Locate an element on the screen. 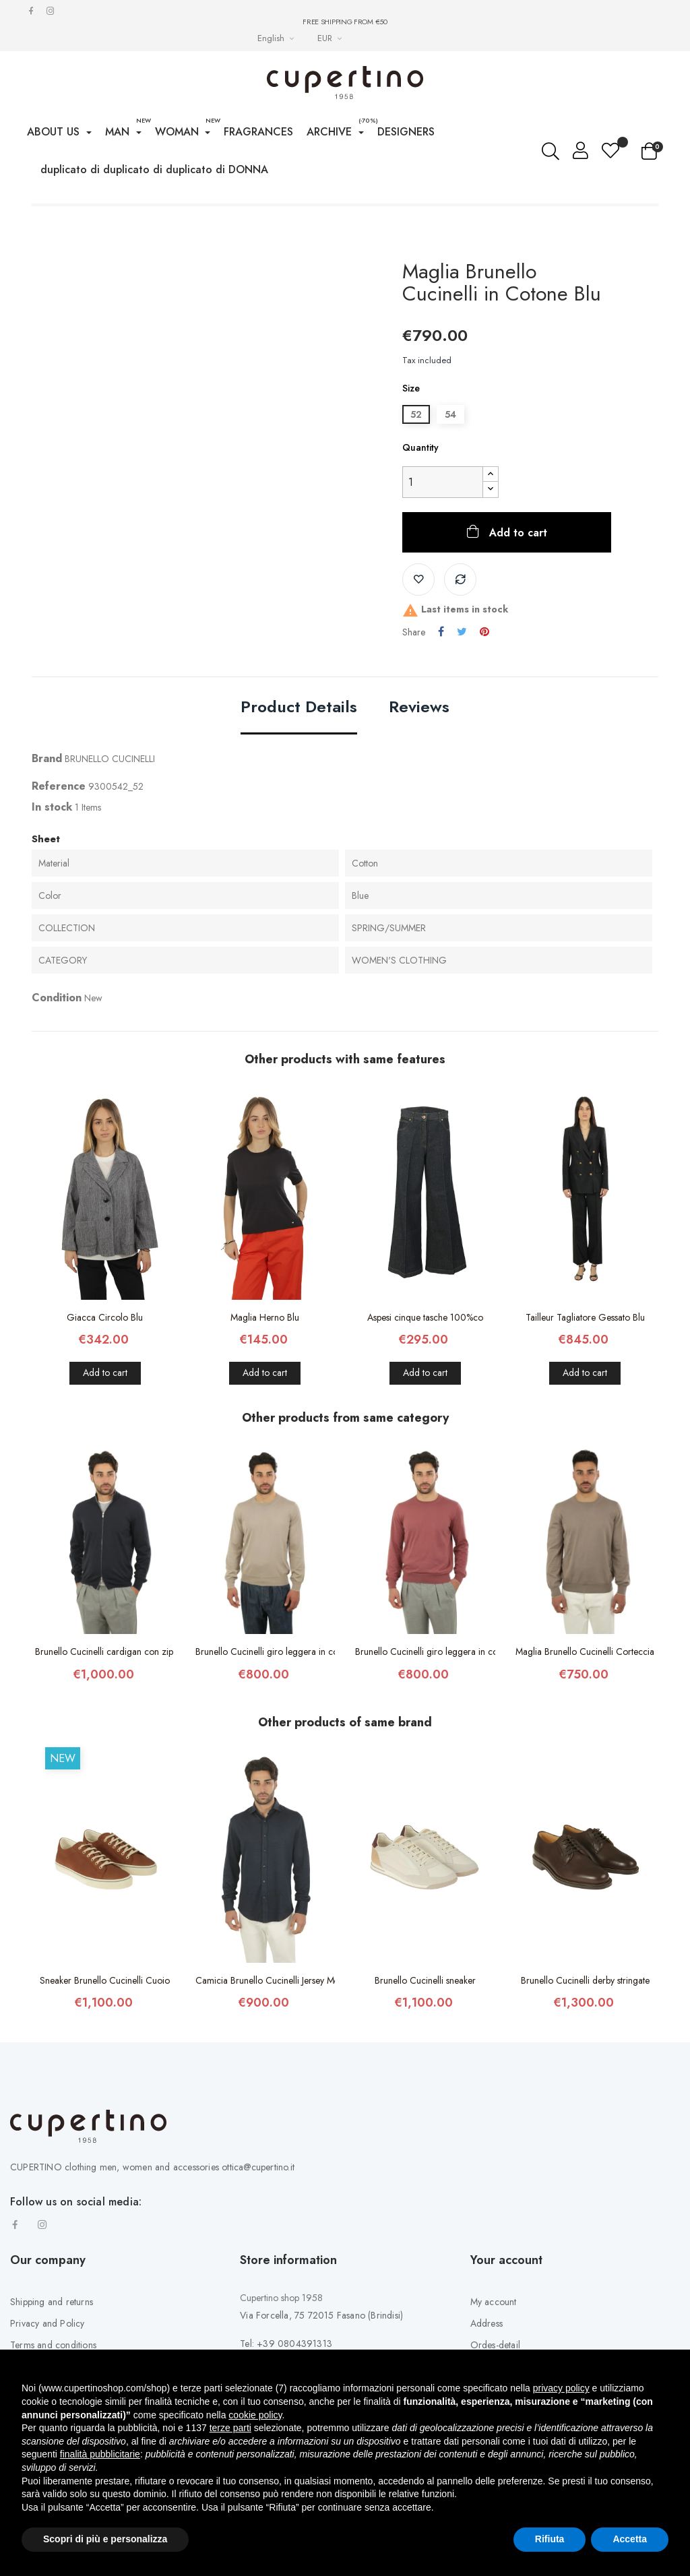 This screenshot has height=2576, width=690. Camicia Brunello Cucinelli Jersey Mélange... is located at coordinates (265, 2021).